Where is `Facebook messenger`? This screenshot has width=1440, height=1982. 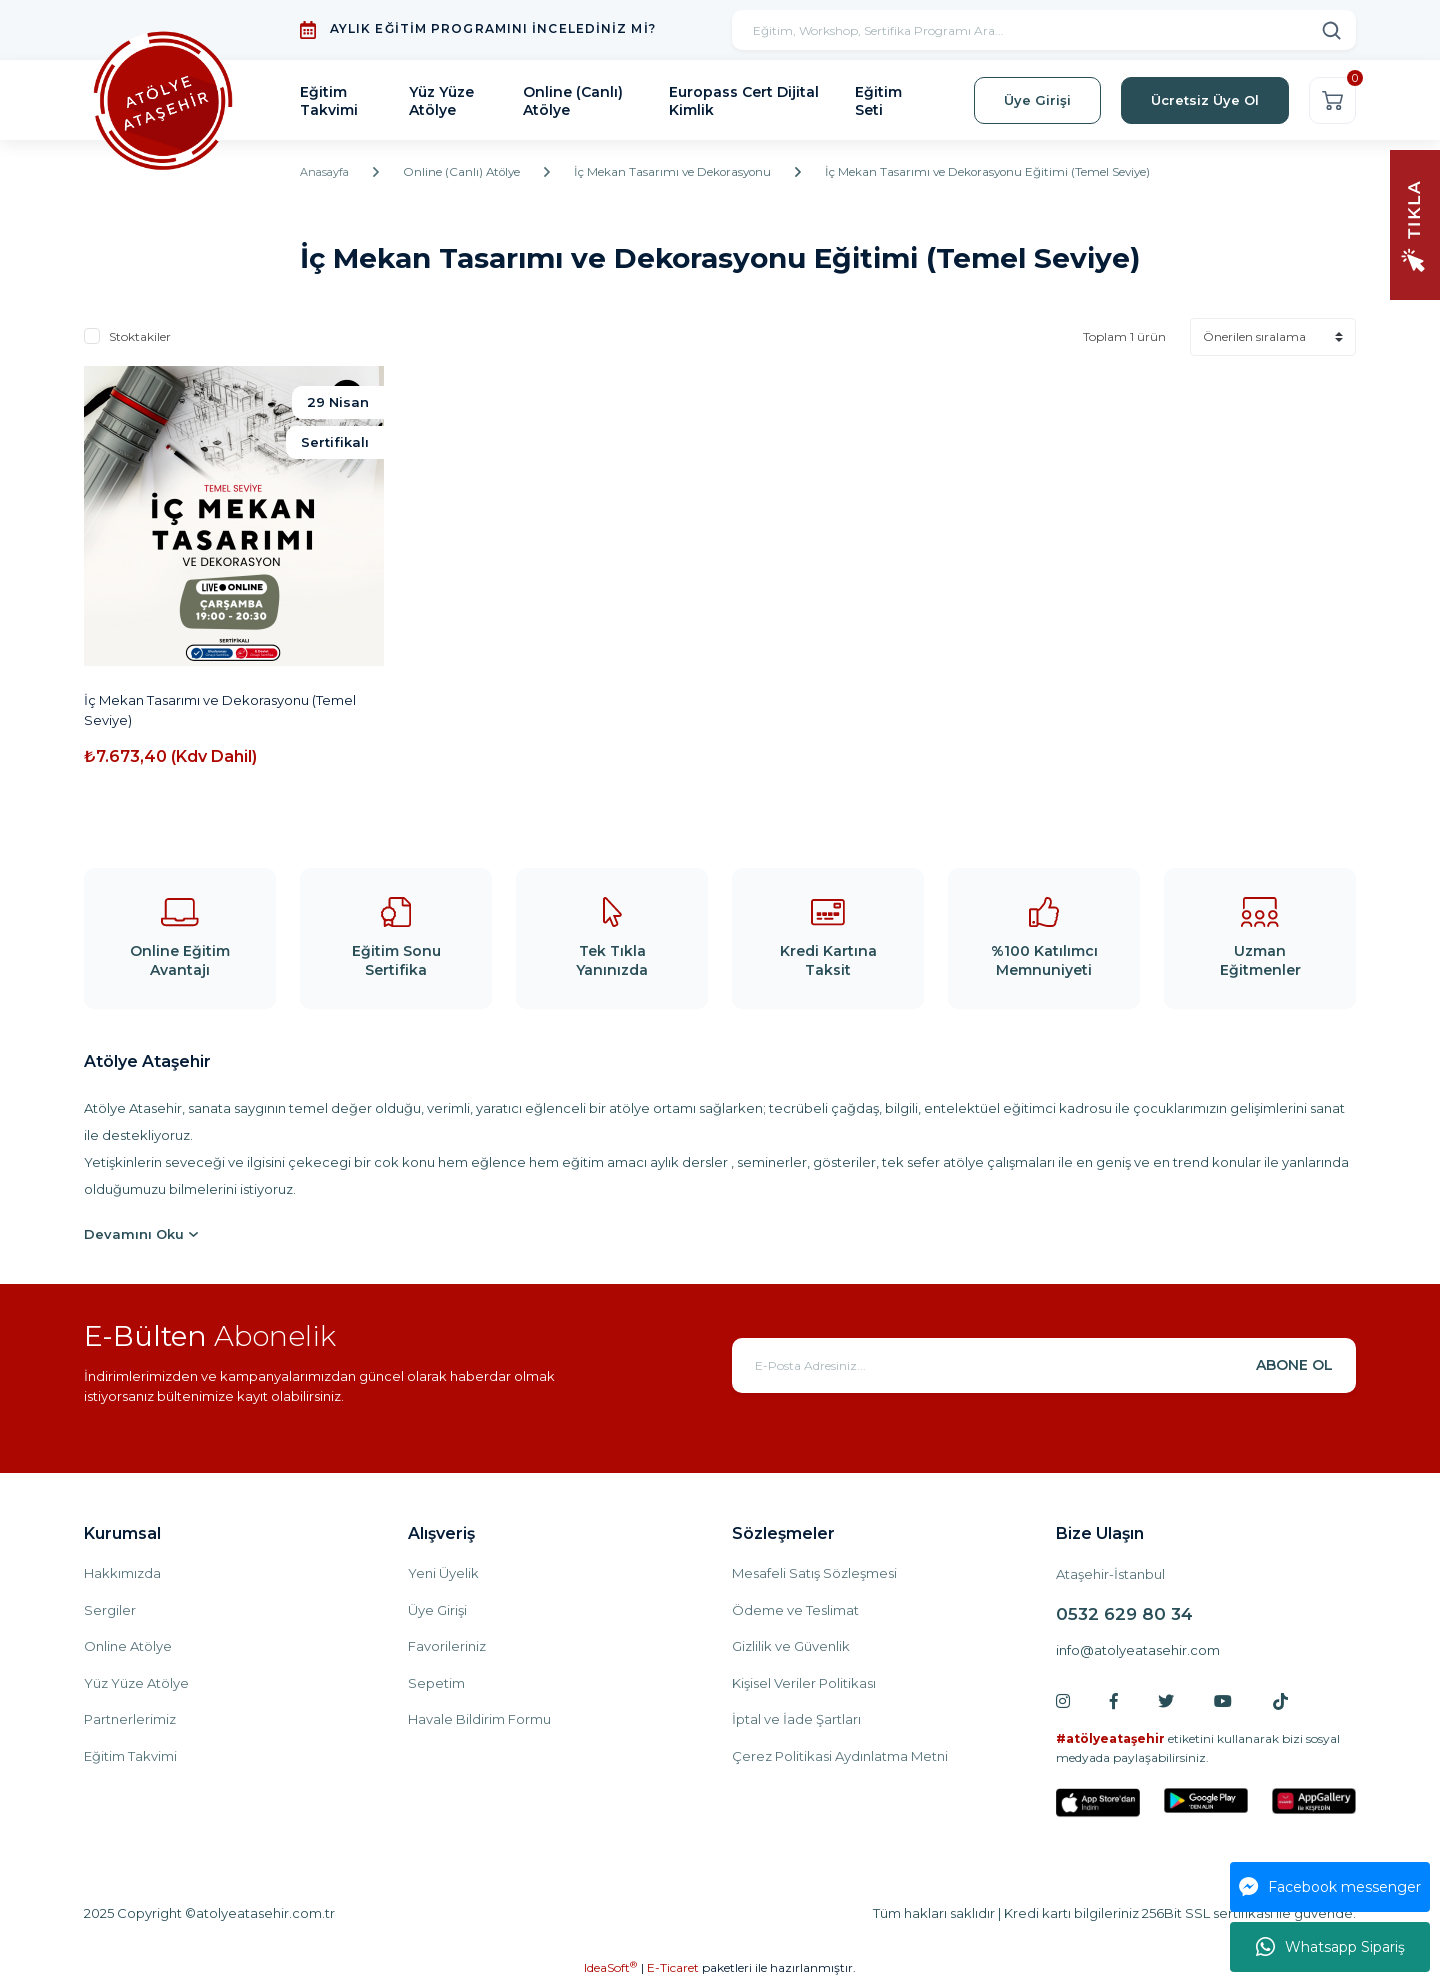 Facebook messenger is located at coordinates (1330, 1887).